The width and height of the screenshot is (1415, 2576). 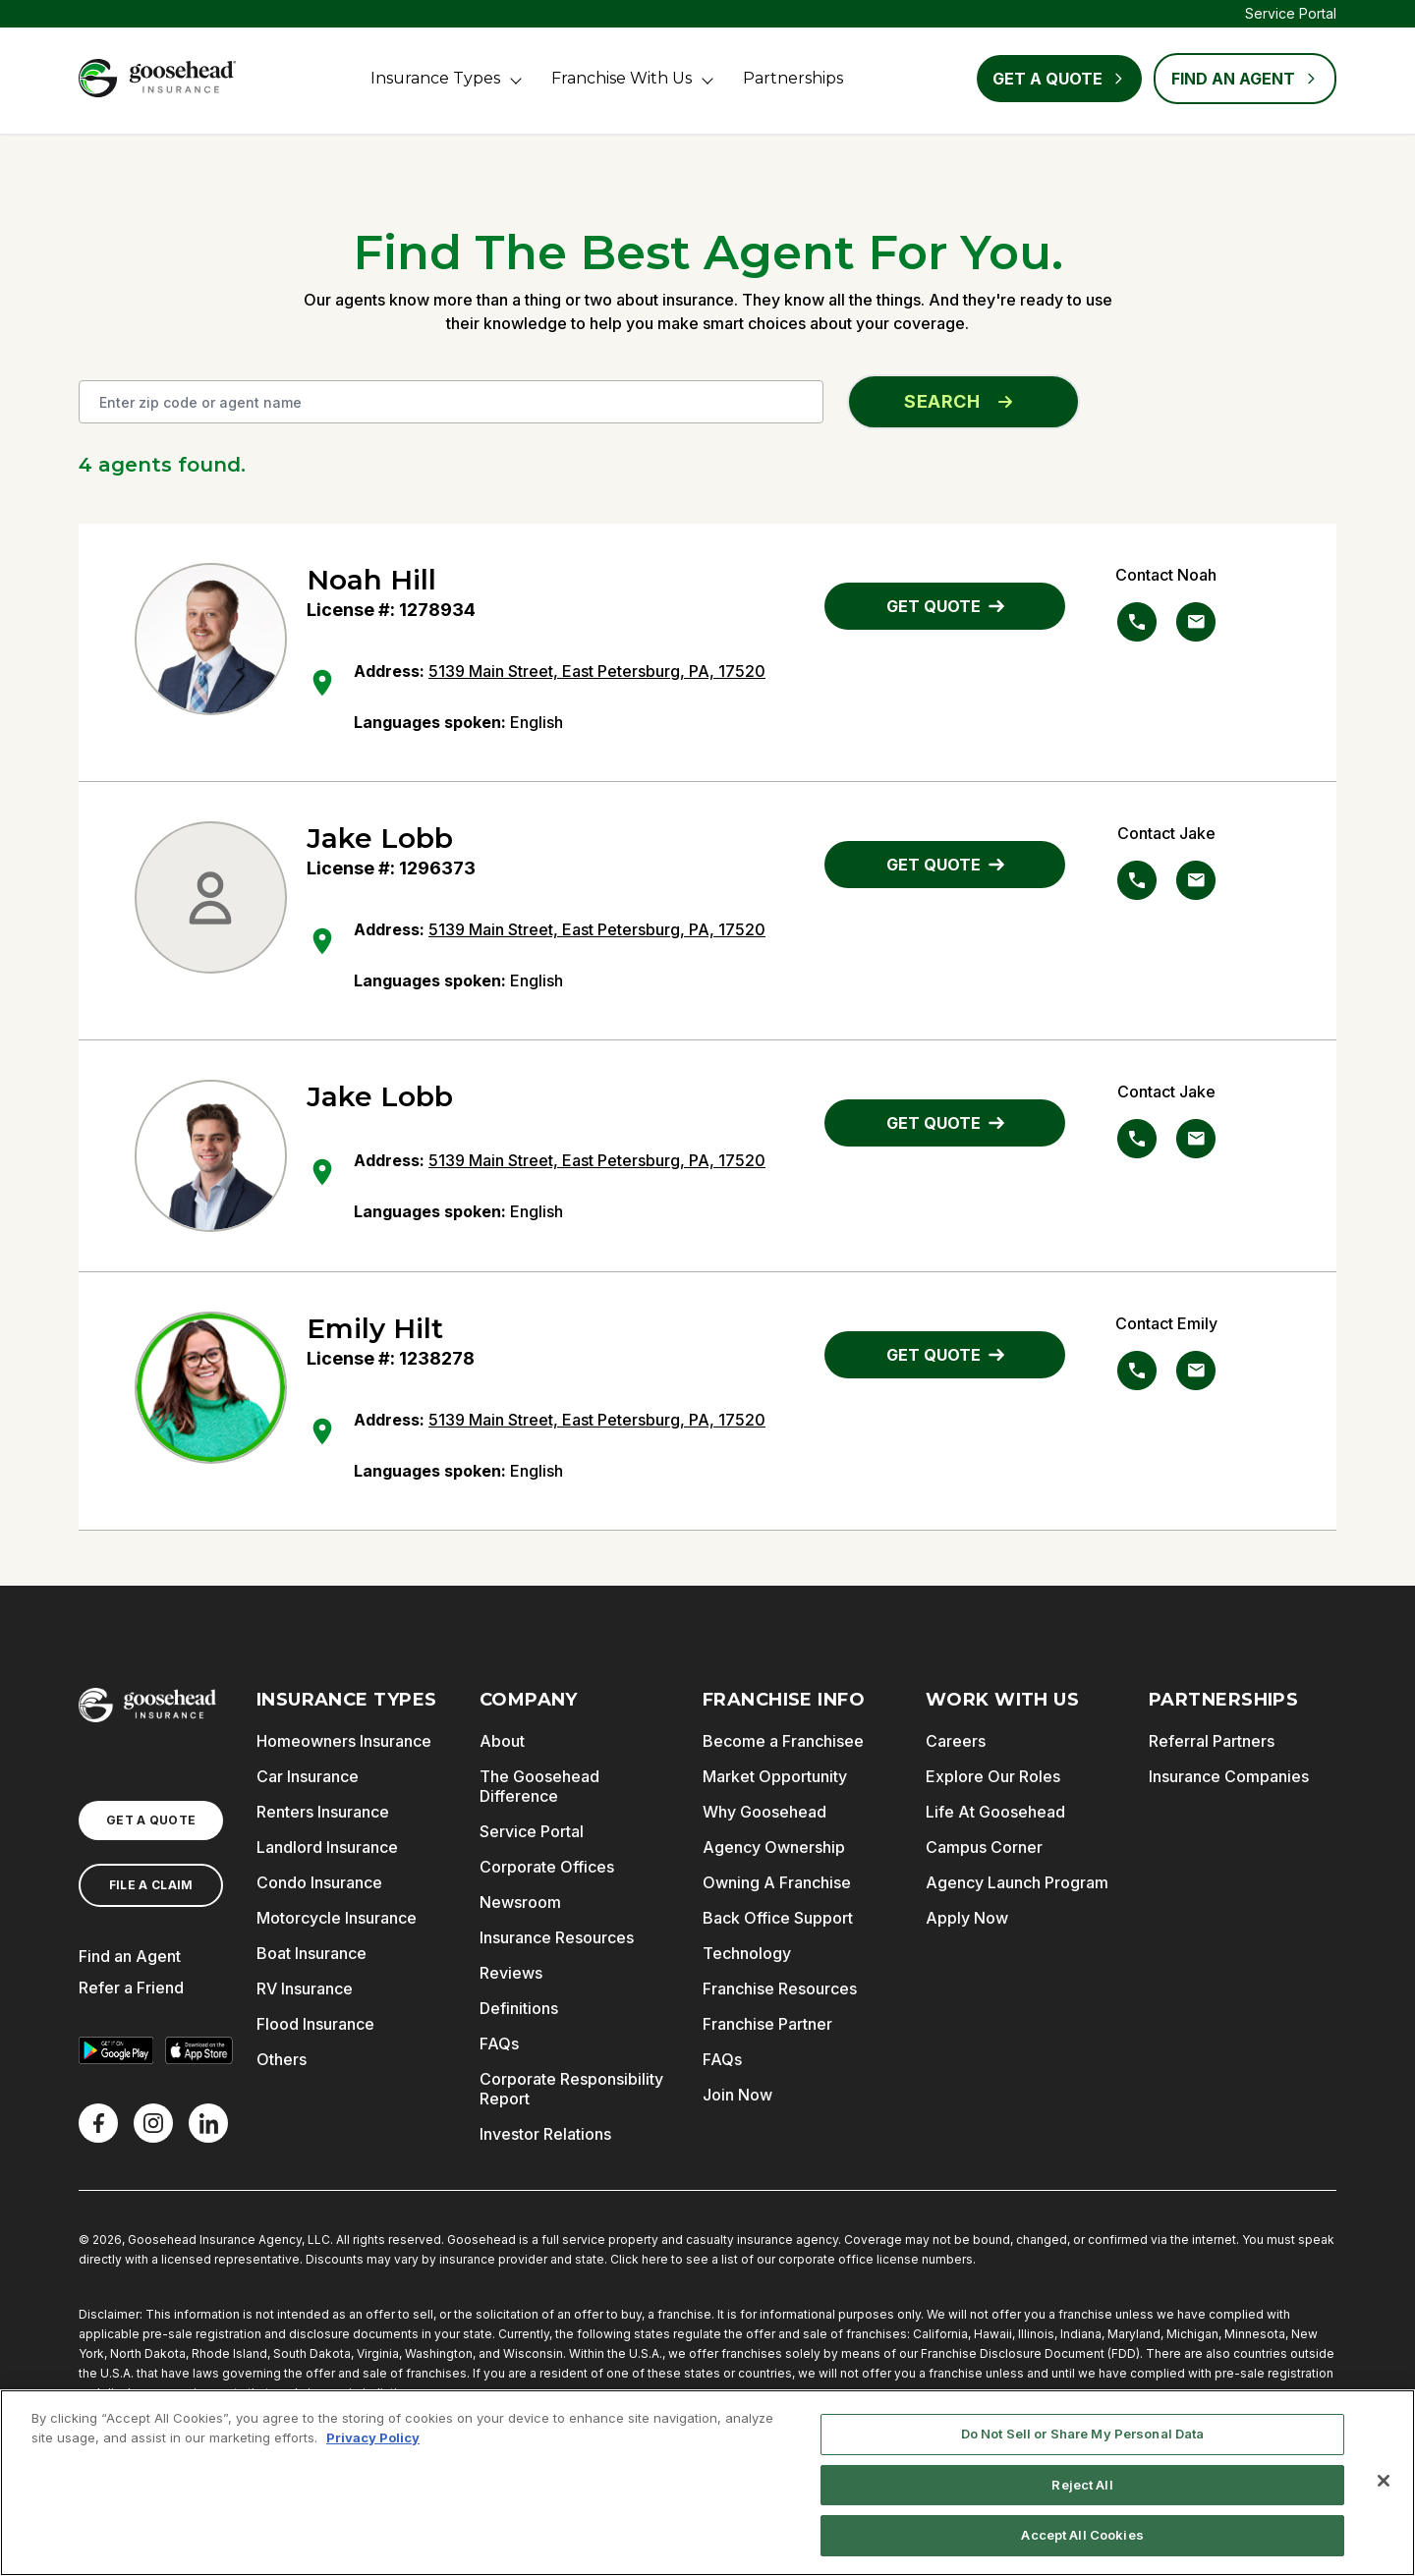 What do you see at coordinates (539, 1786) in the screenshot?
I see `The Goosehead Difference` at bounding box center [539, 1786].